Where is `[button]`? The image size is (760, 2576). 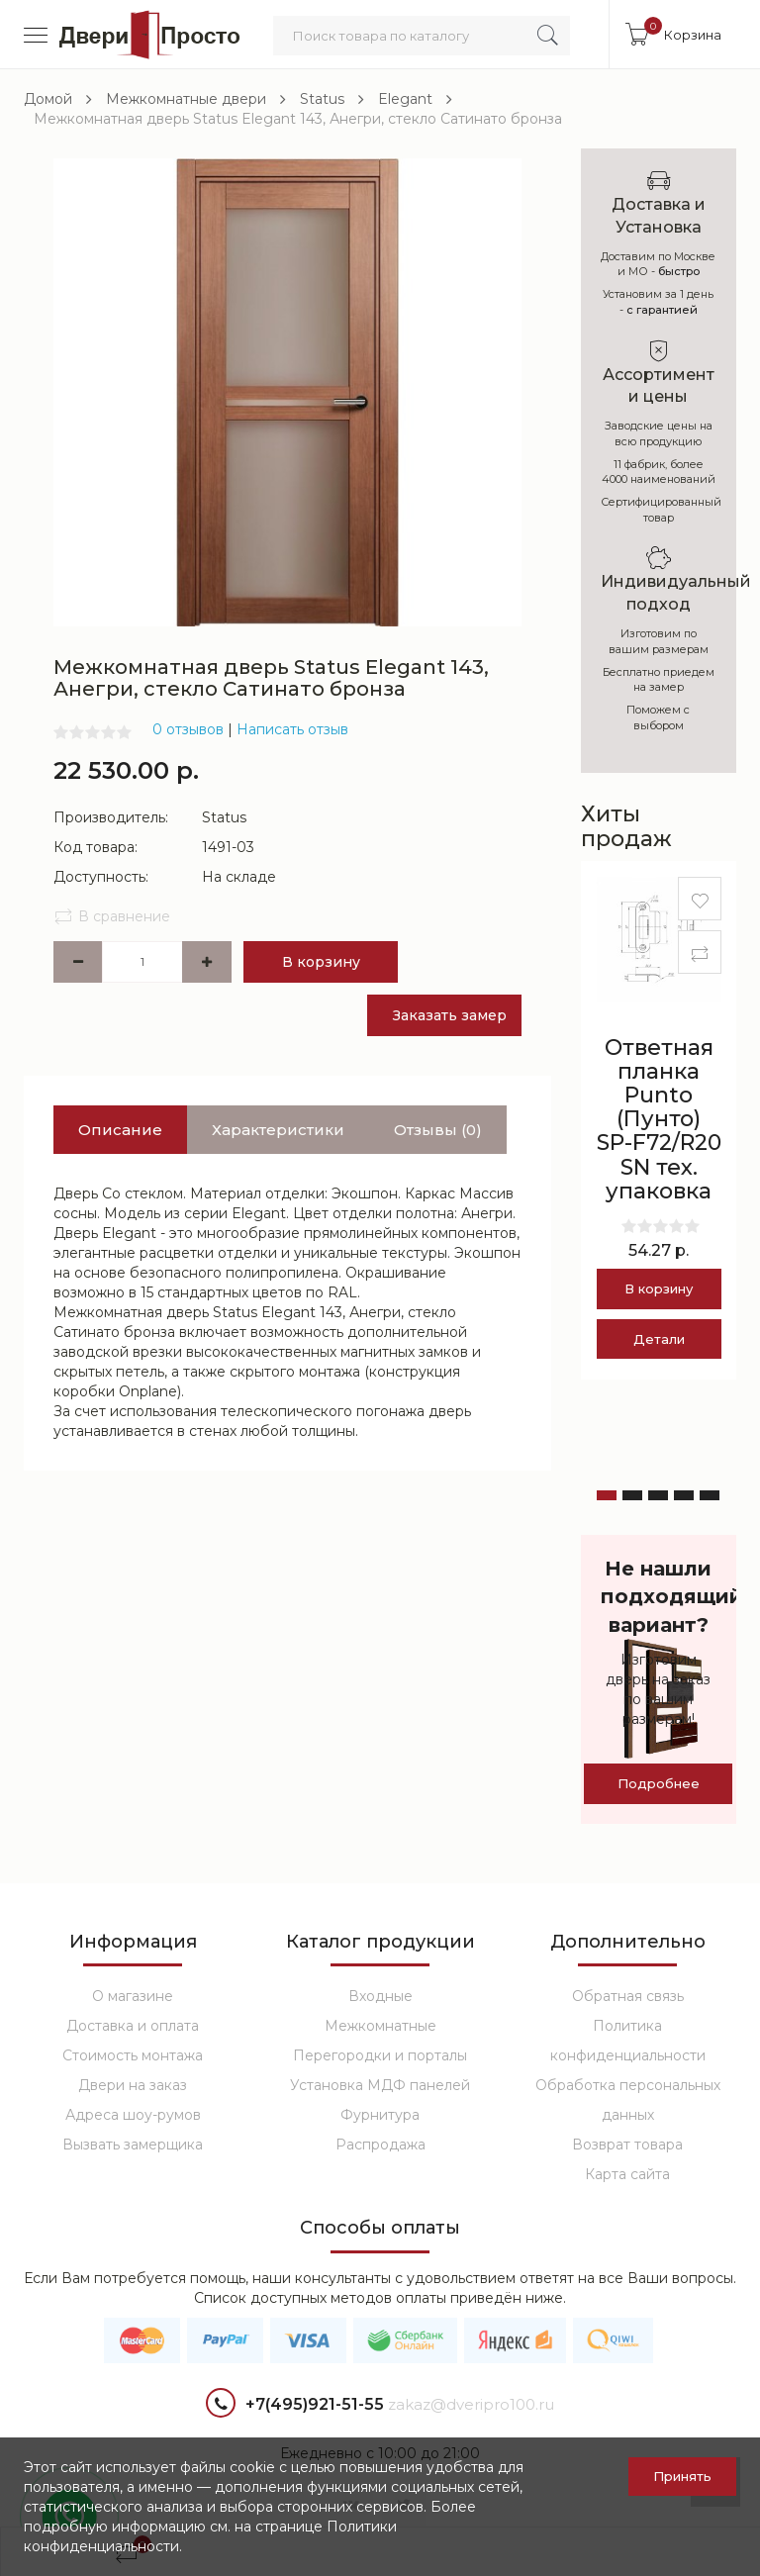
[button] is located at coordinates (607, 1495).